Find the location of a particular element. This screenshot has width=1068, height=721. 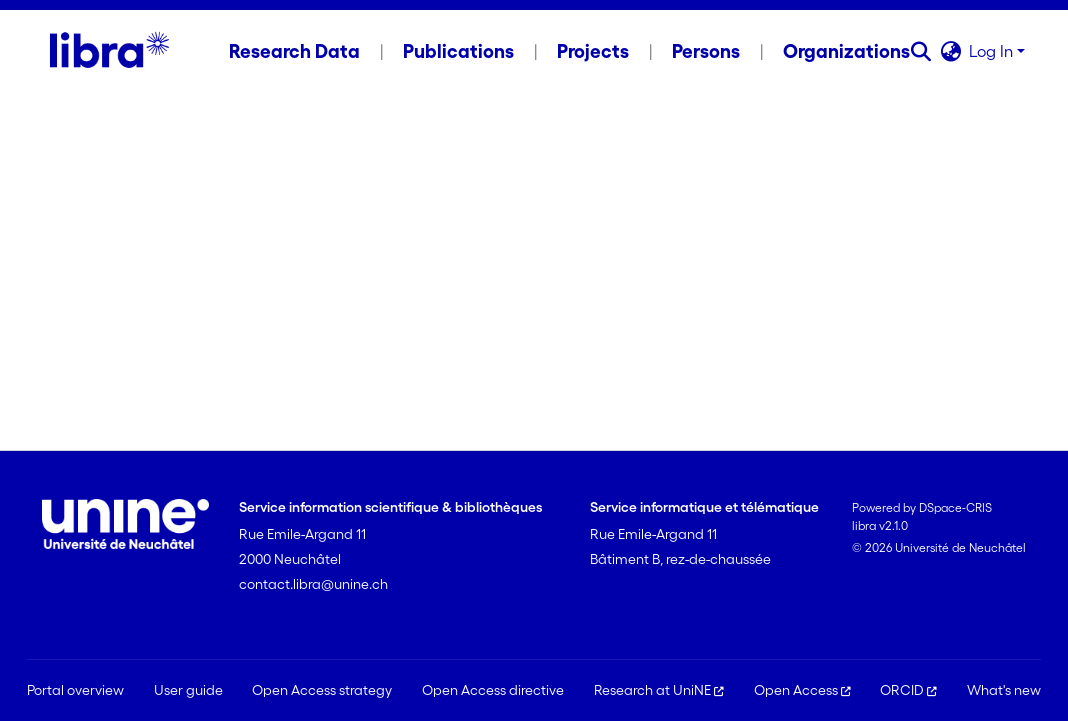

Organizations [menuitem] is located at coordinates (846, 51).